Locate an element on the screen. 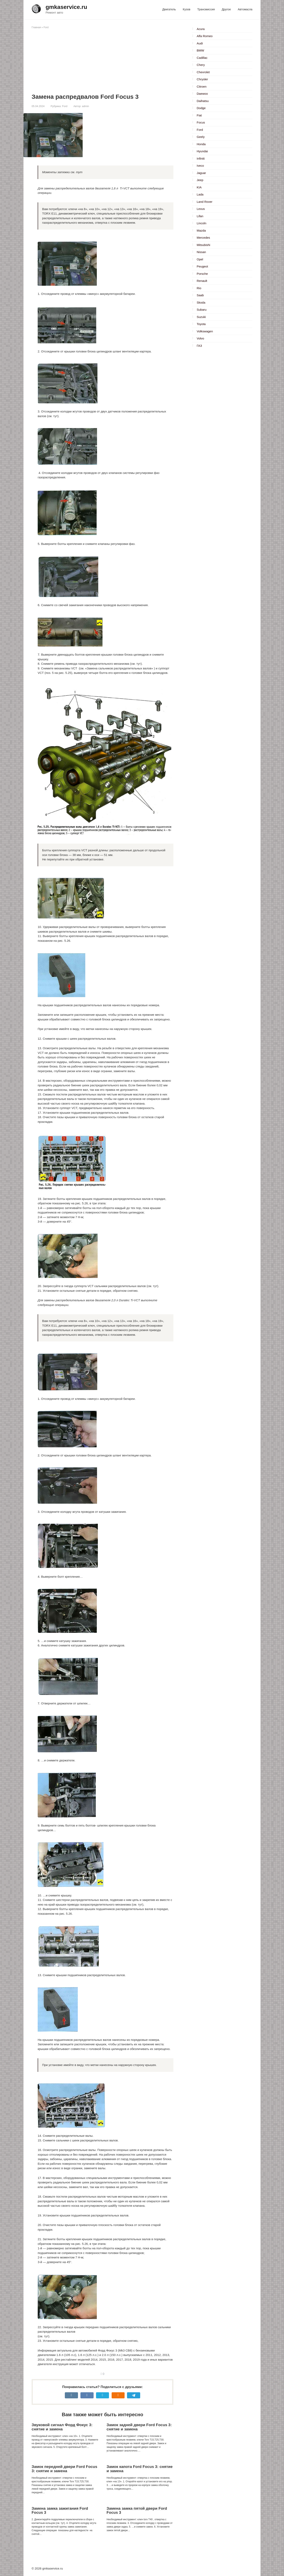  Nissan is located at coordinates (201, 252).